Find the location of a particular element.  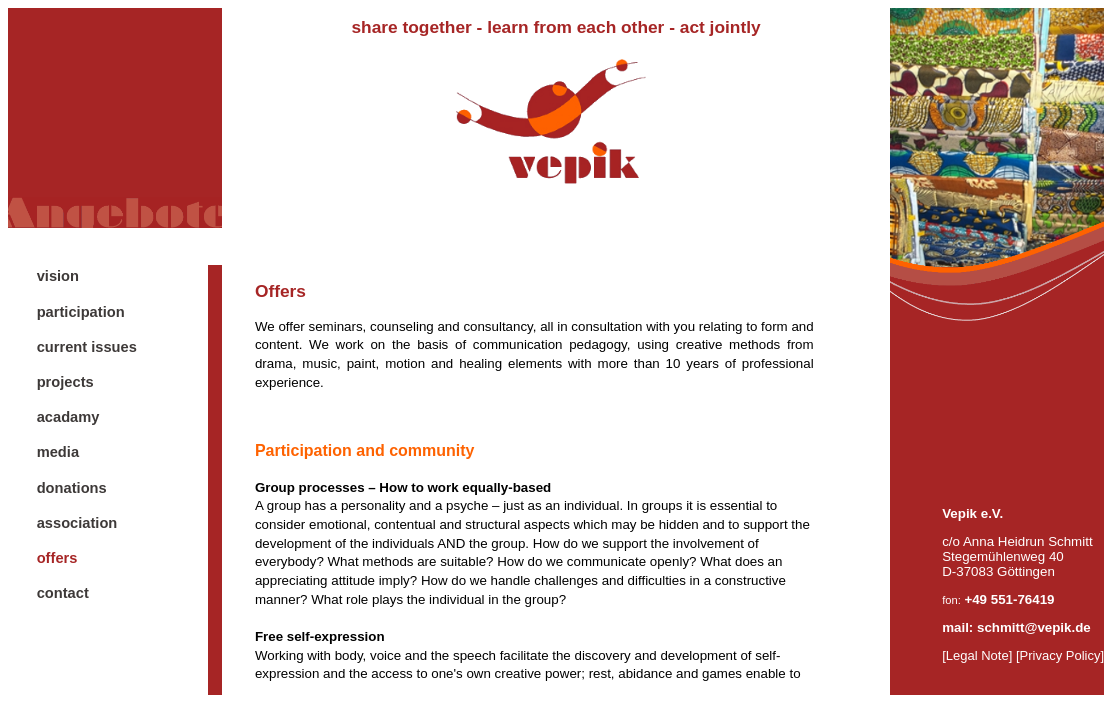

acadamy is located at coordinates (68, 417).